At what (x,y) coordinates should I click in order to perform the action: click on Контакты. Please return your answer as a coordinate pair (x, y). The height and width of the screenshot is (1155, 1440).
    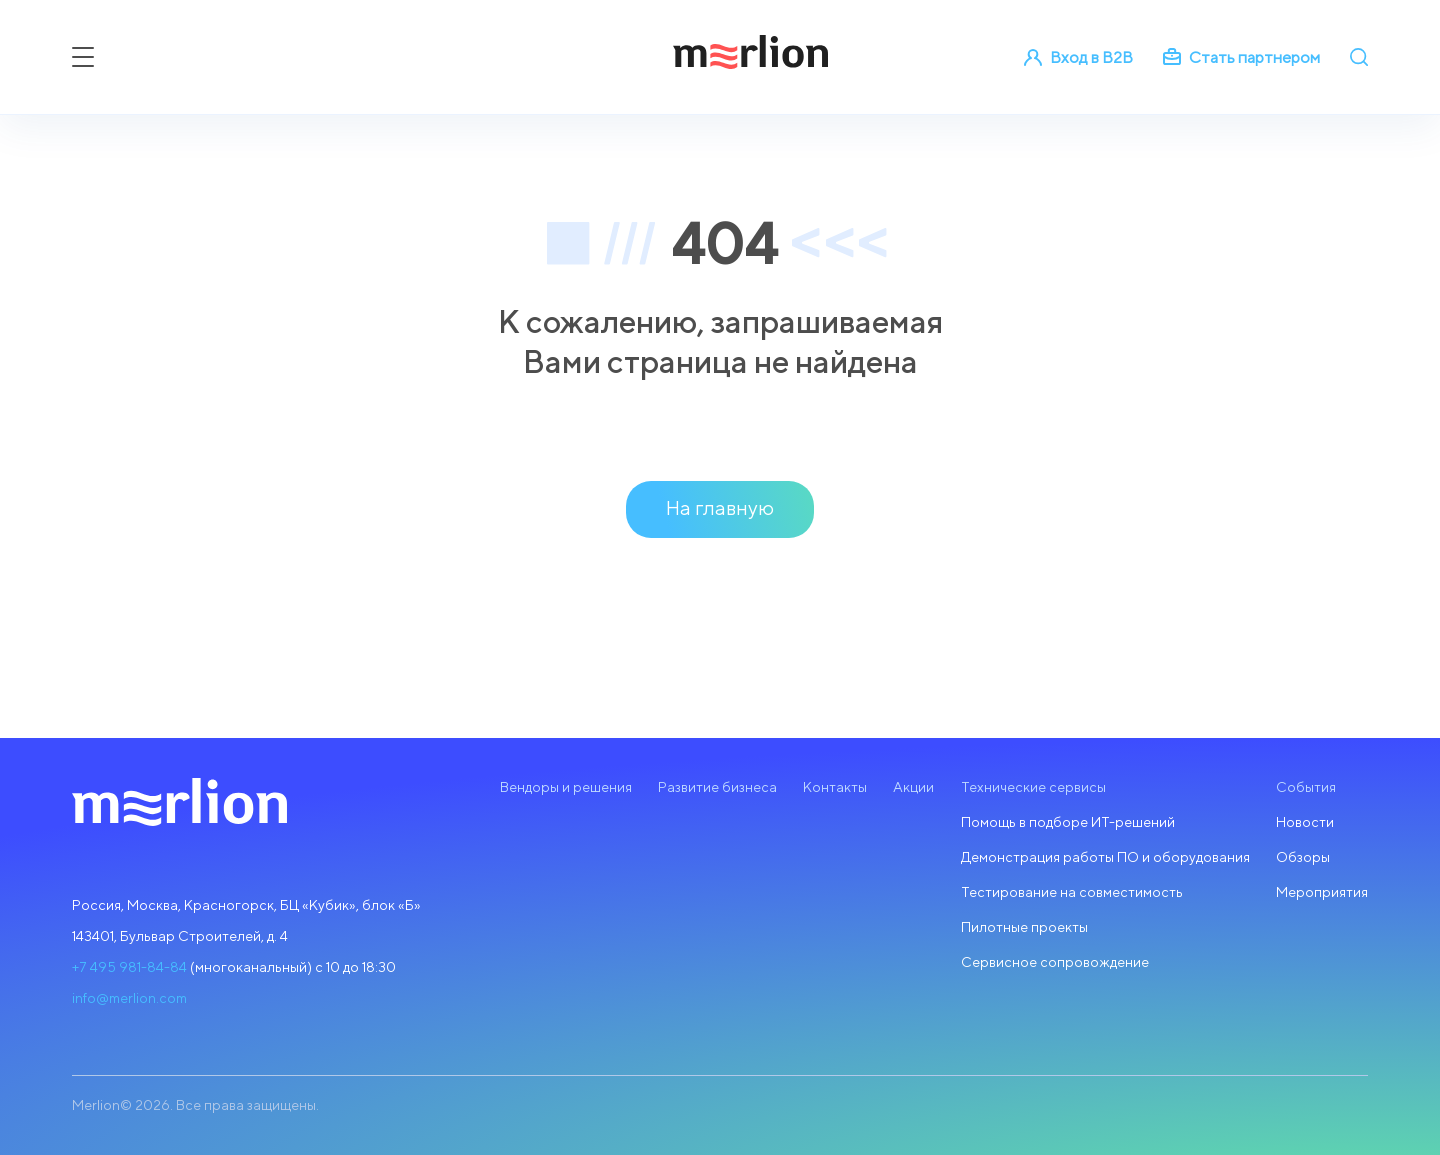
    Looking at the image, I should click on (835, 787).